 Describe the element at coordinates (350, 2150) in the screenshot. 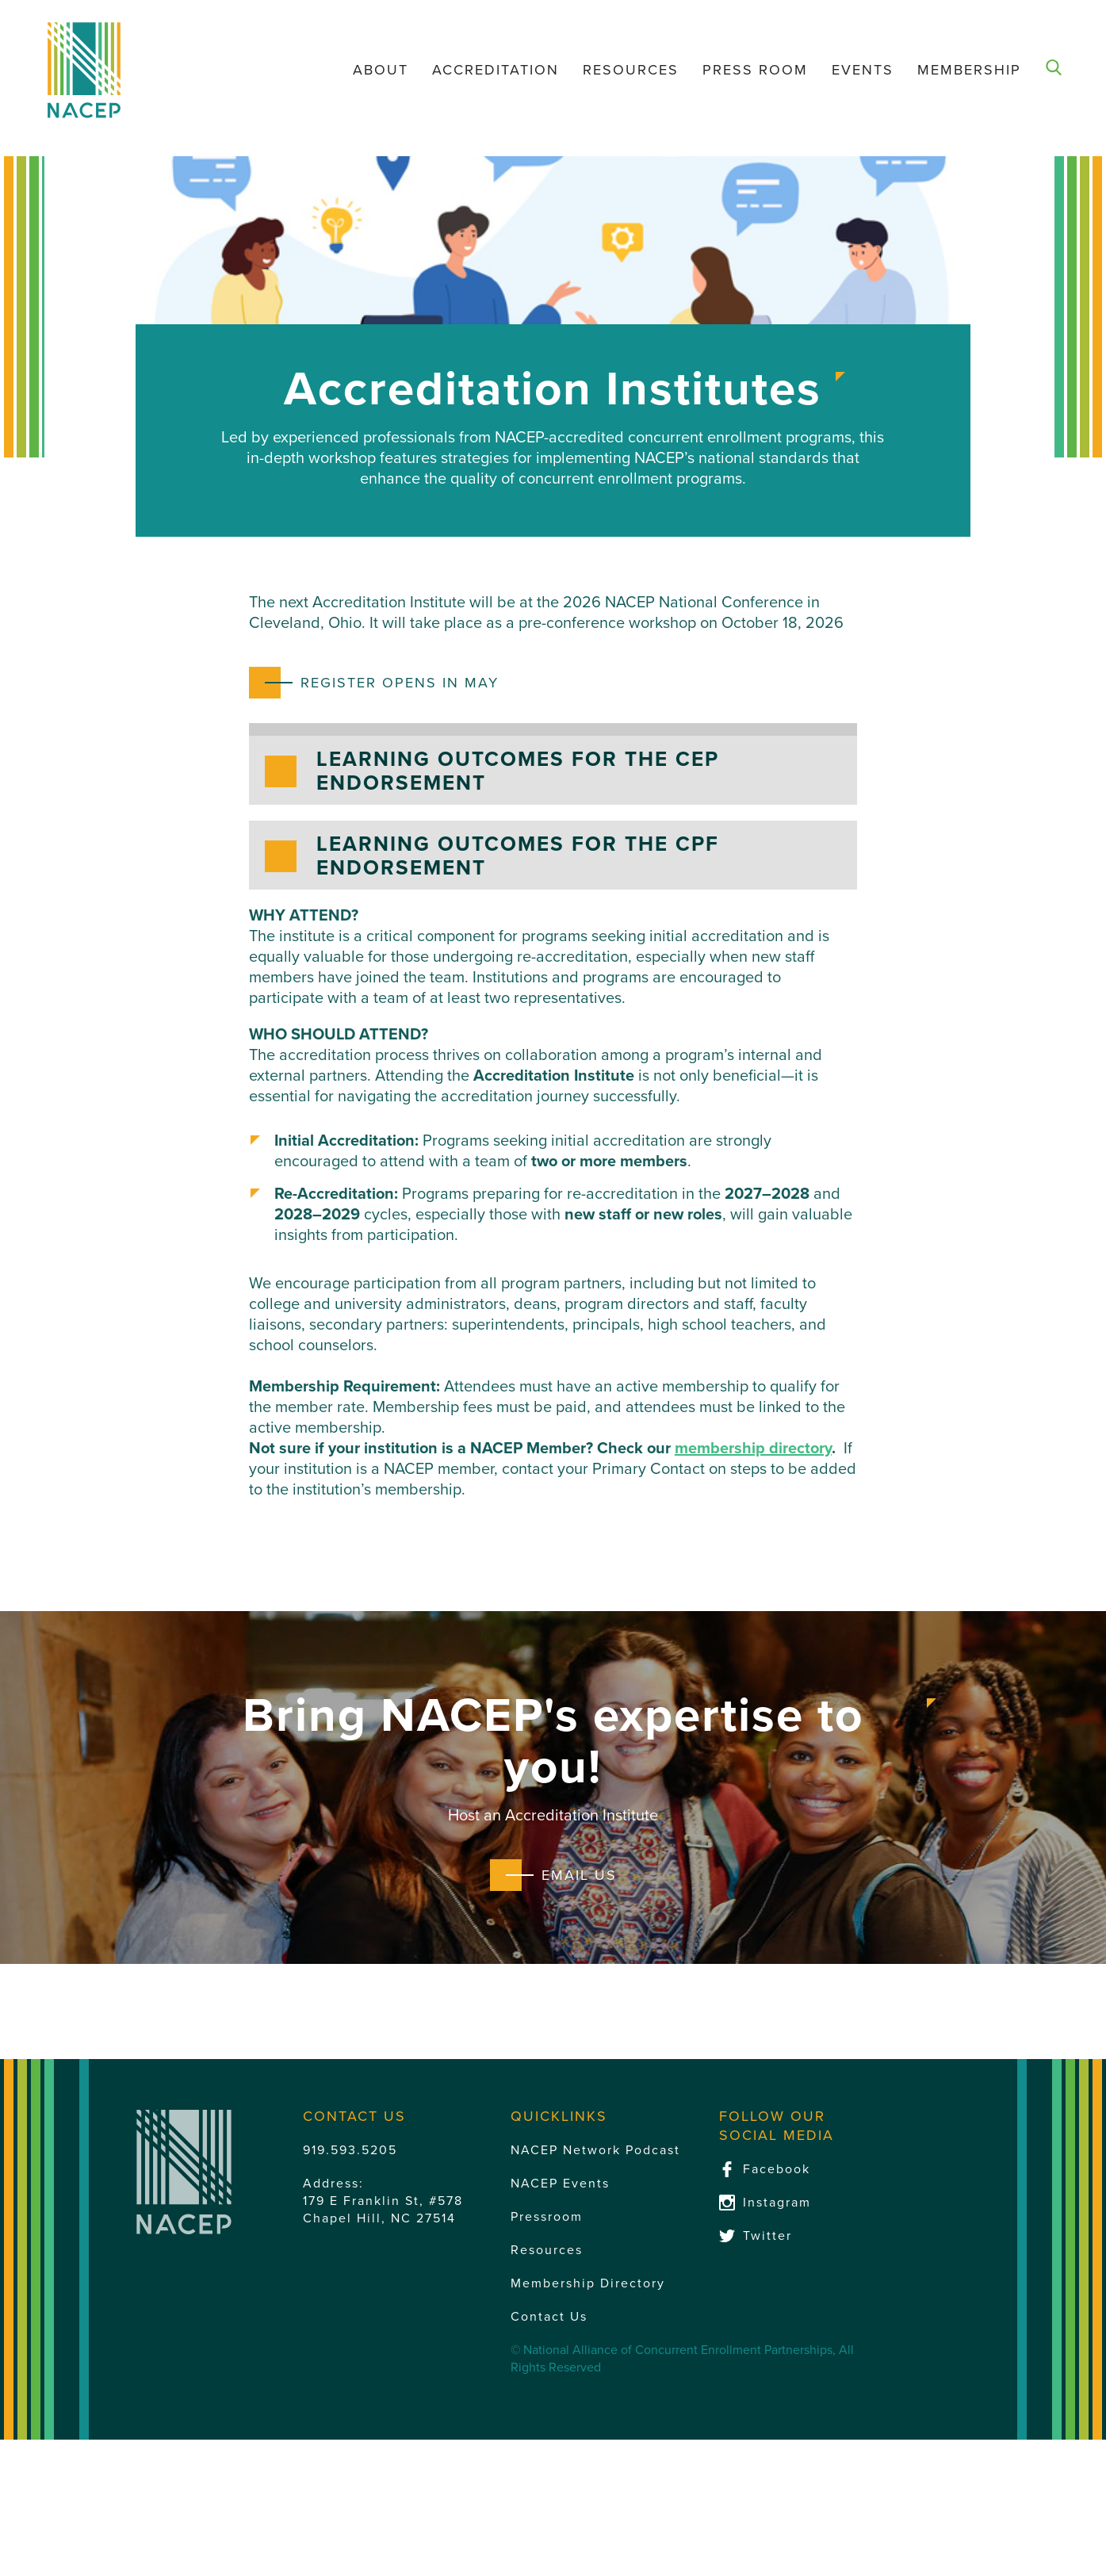

I see `919.593.5205` at that location.